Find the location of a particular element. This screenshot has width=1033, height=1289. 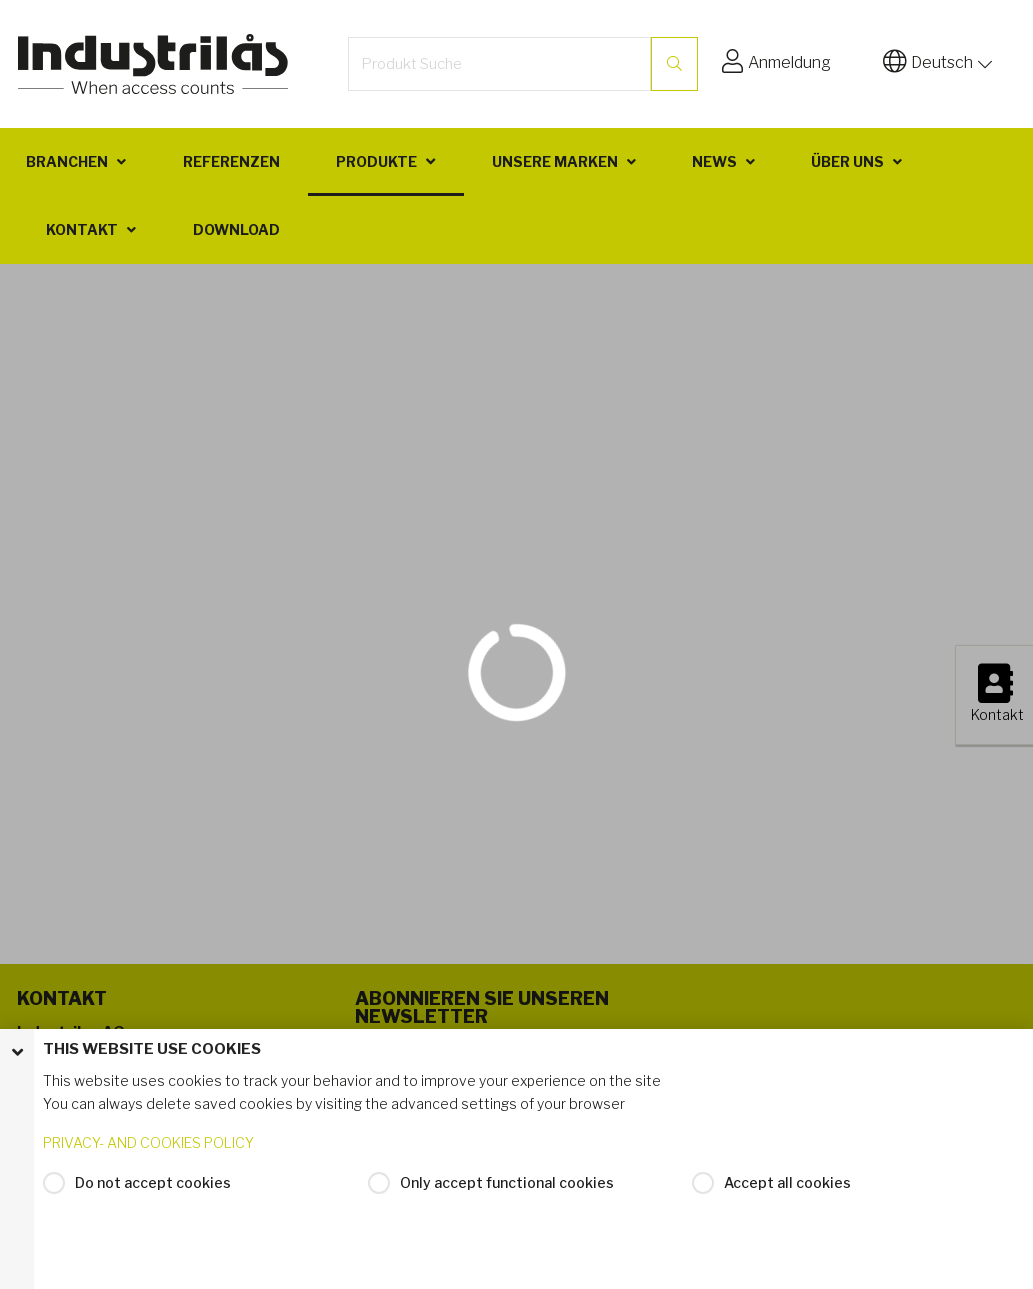

Accept all cookies is located at coordinates (787, 1182).